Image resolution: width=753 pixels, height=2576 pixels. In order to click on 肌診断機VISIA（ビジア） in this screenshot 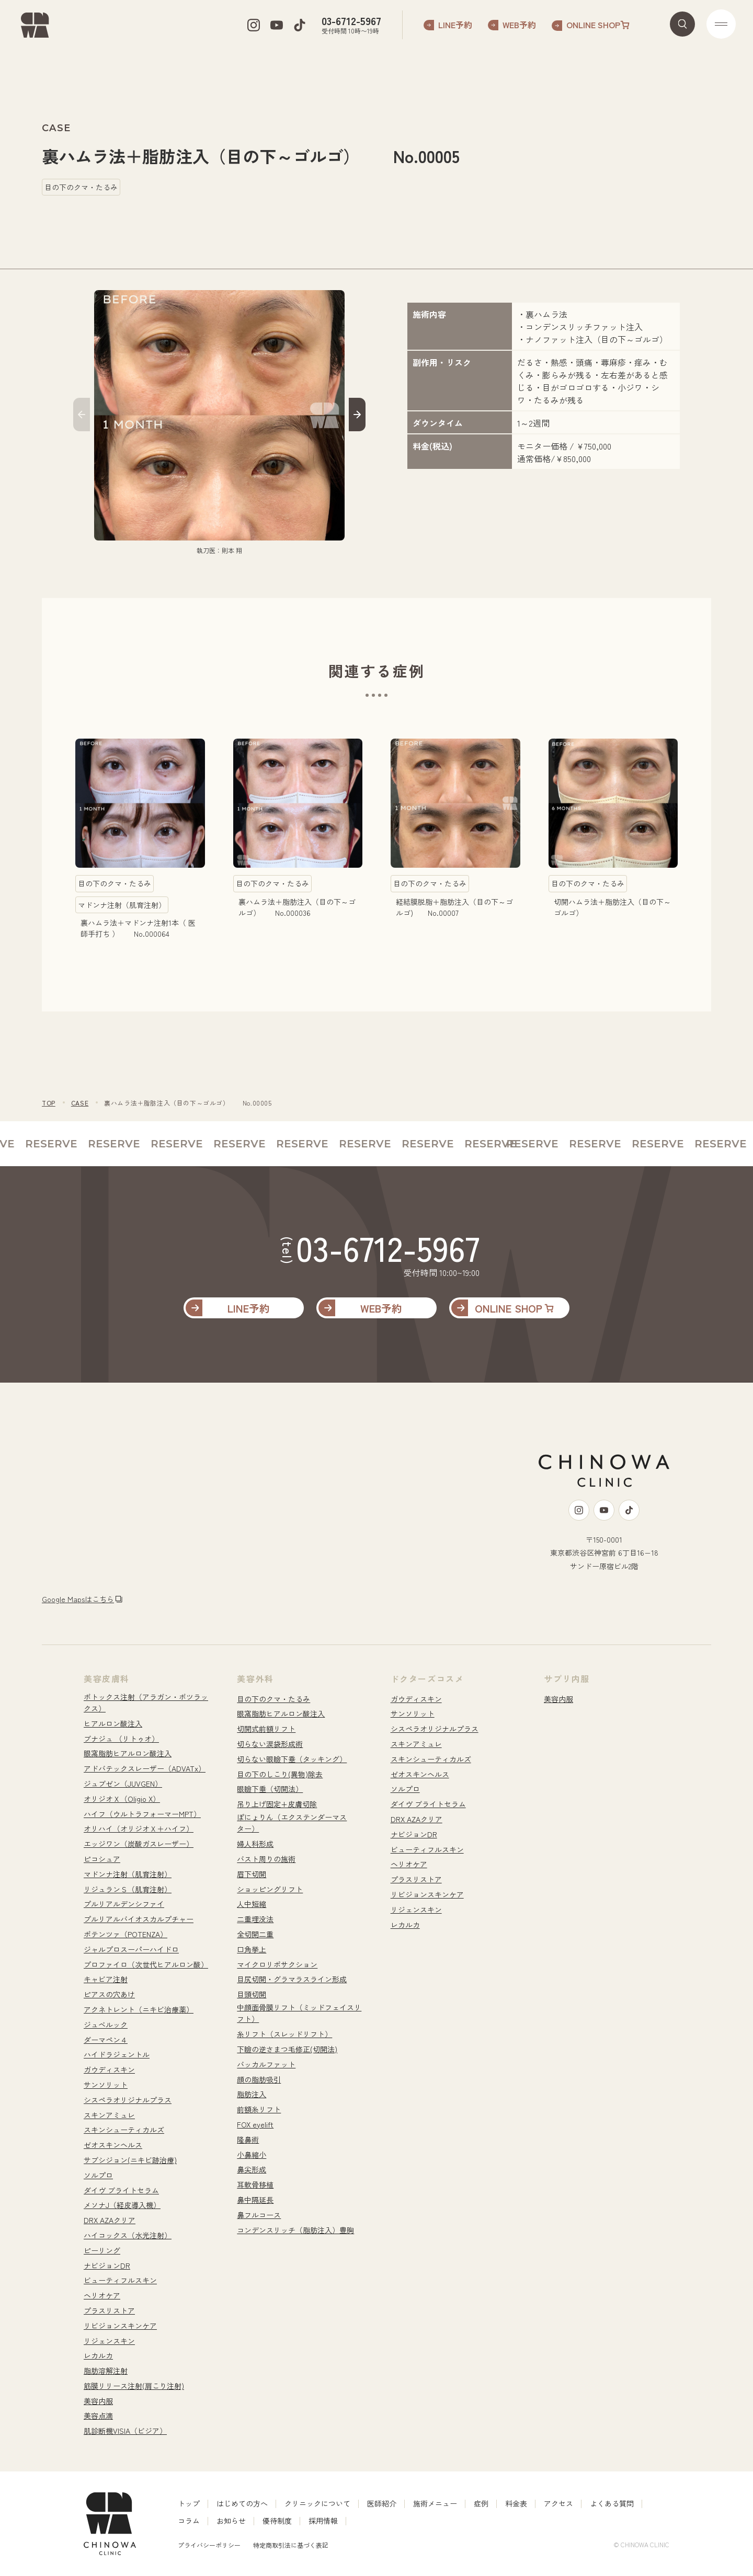, I will do `click(125, 2430)`.